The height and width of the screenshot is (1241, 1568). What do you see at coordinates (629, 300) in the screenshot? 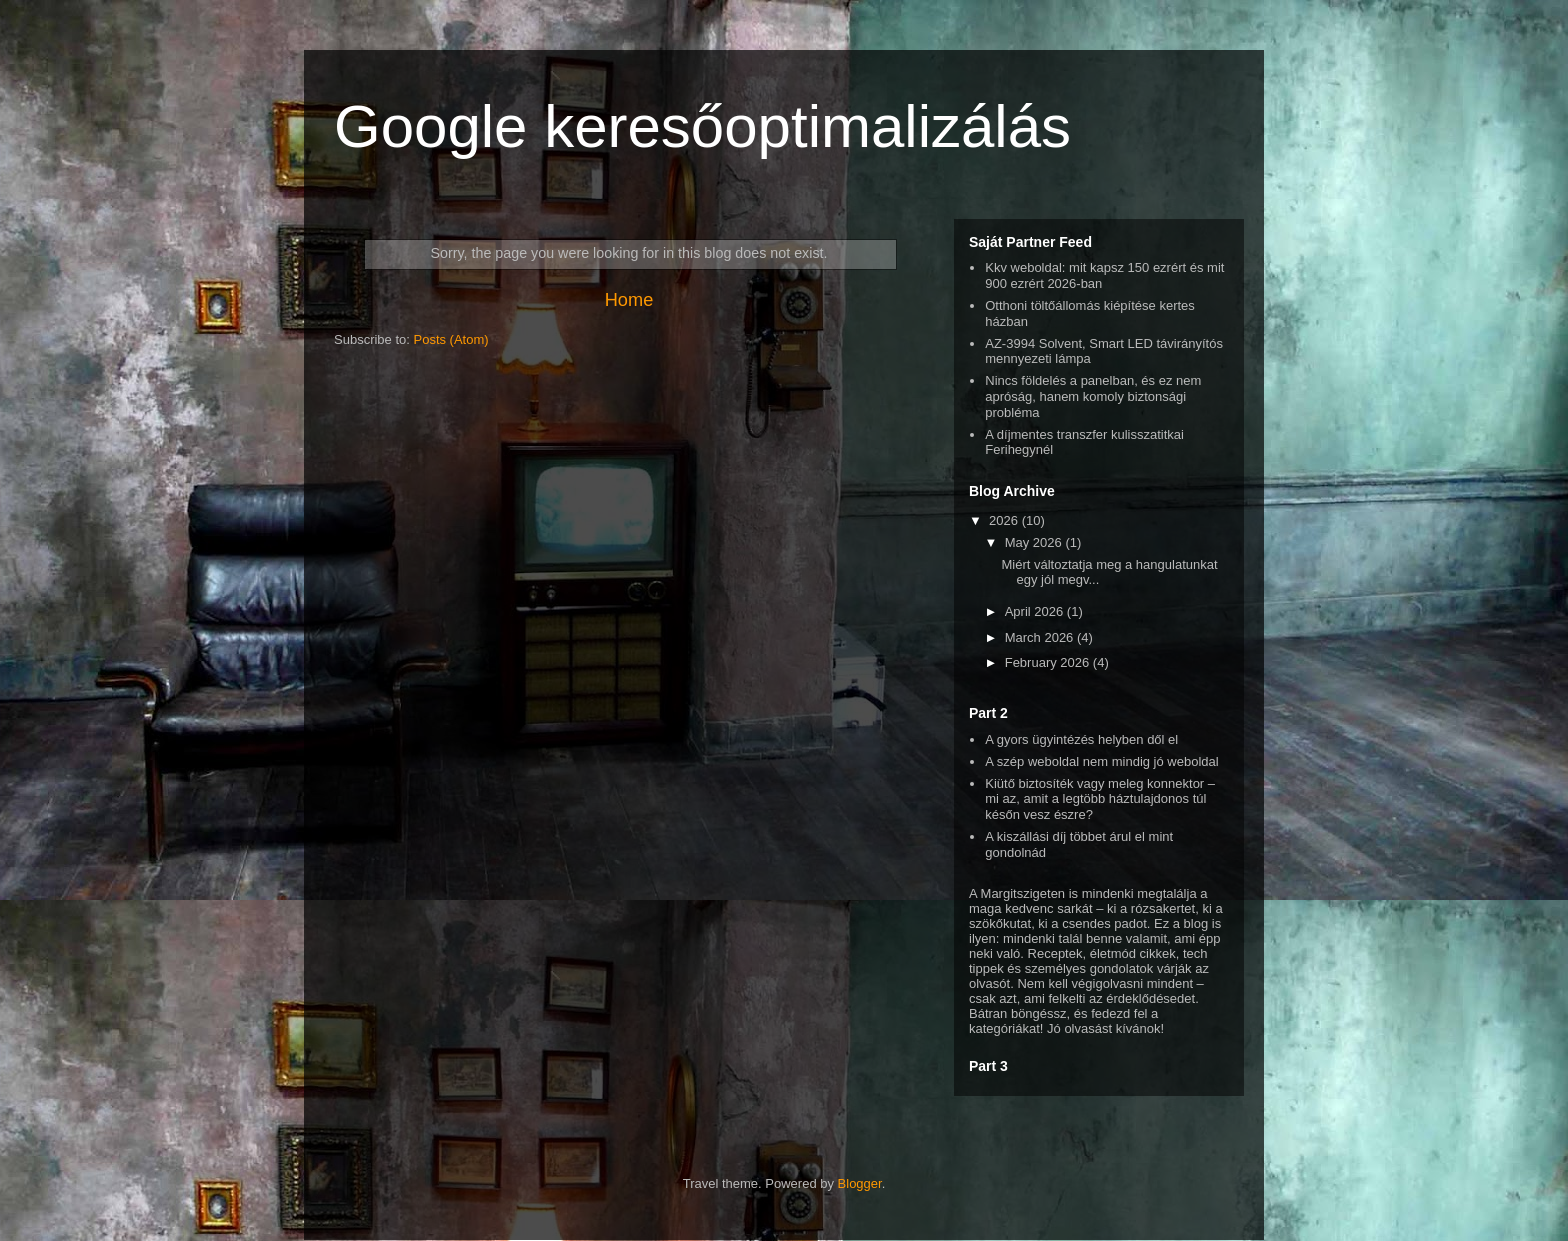
I see `Home` at bounding box center [629, 300].